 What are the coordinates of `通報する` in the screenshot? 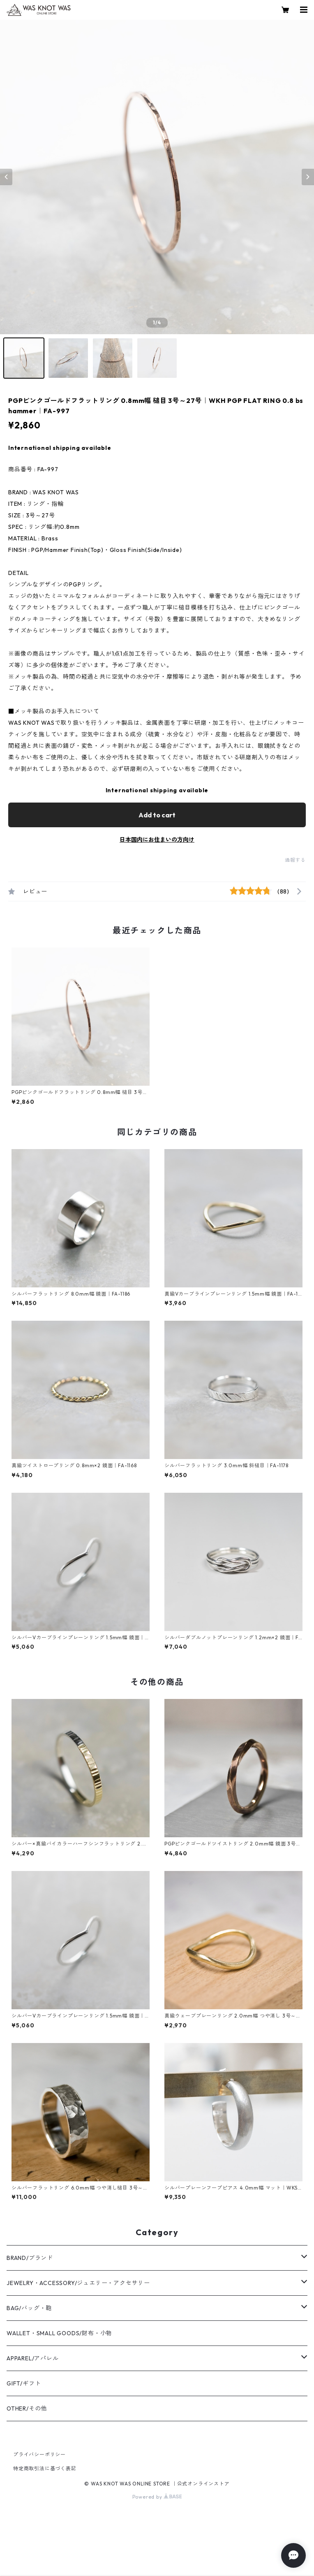 It's located at (295, 860).